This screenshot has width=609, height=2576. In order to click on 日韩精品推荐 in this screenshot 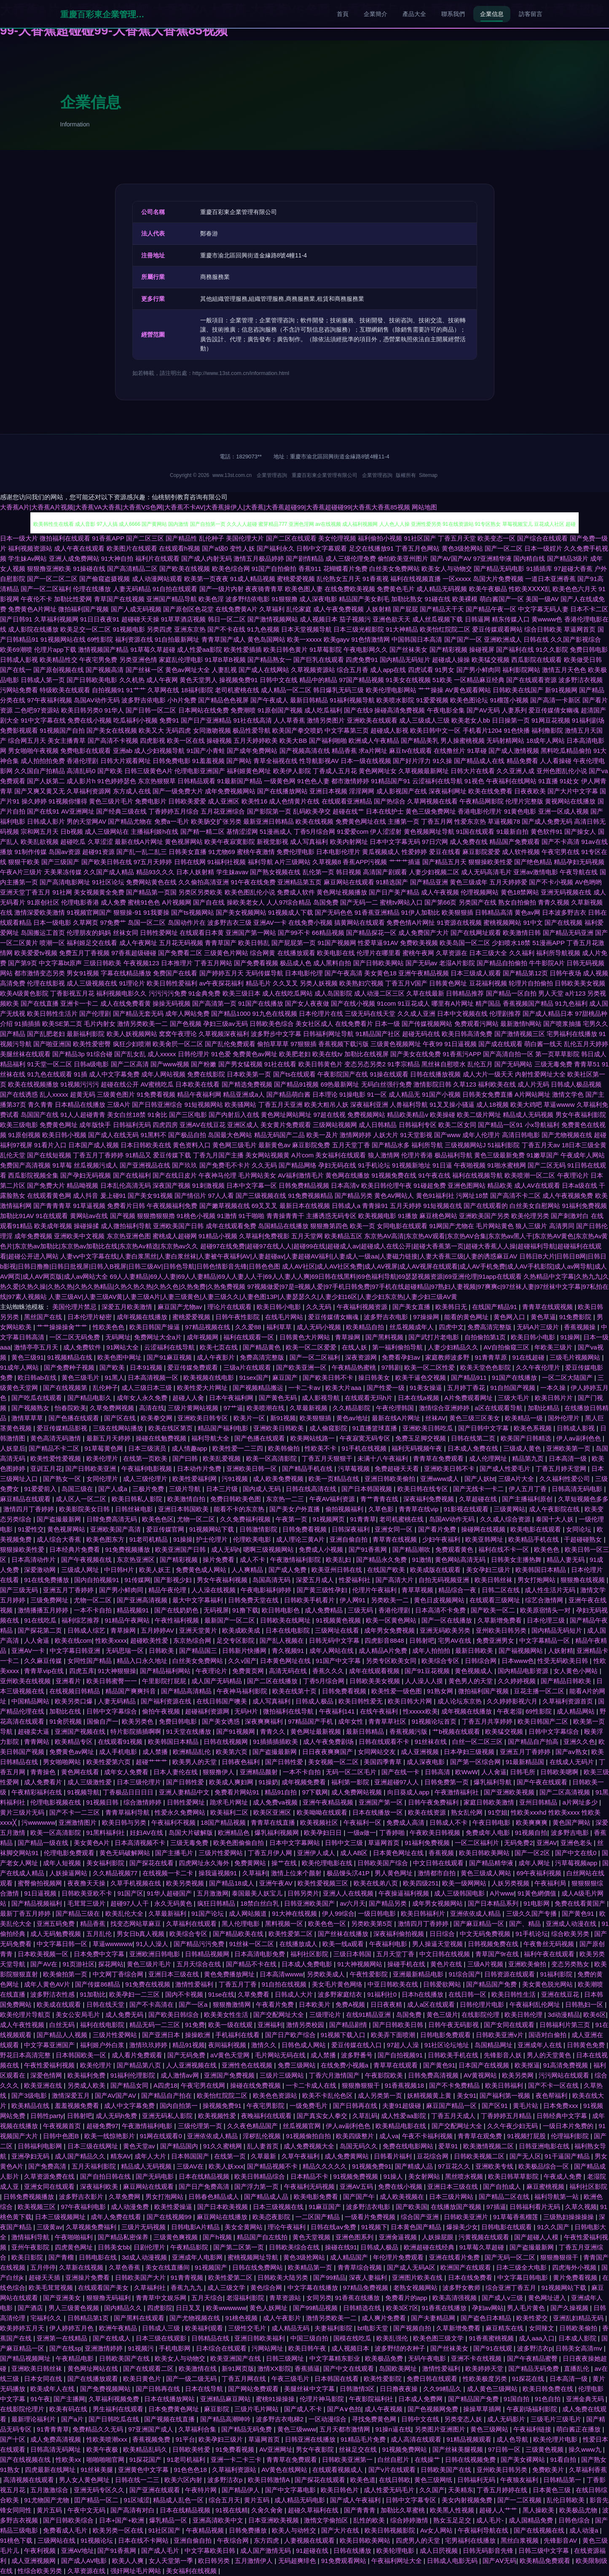, I will do `click(465, 993)`.